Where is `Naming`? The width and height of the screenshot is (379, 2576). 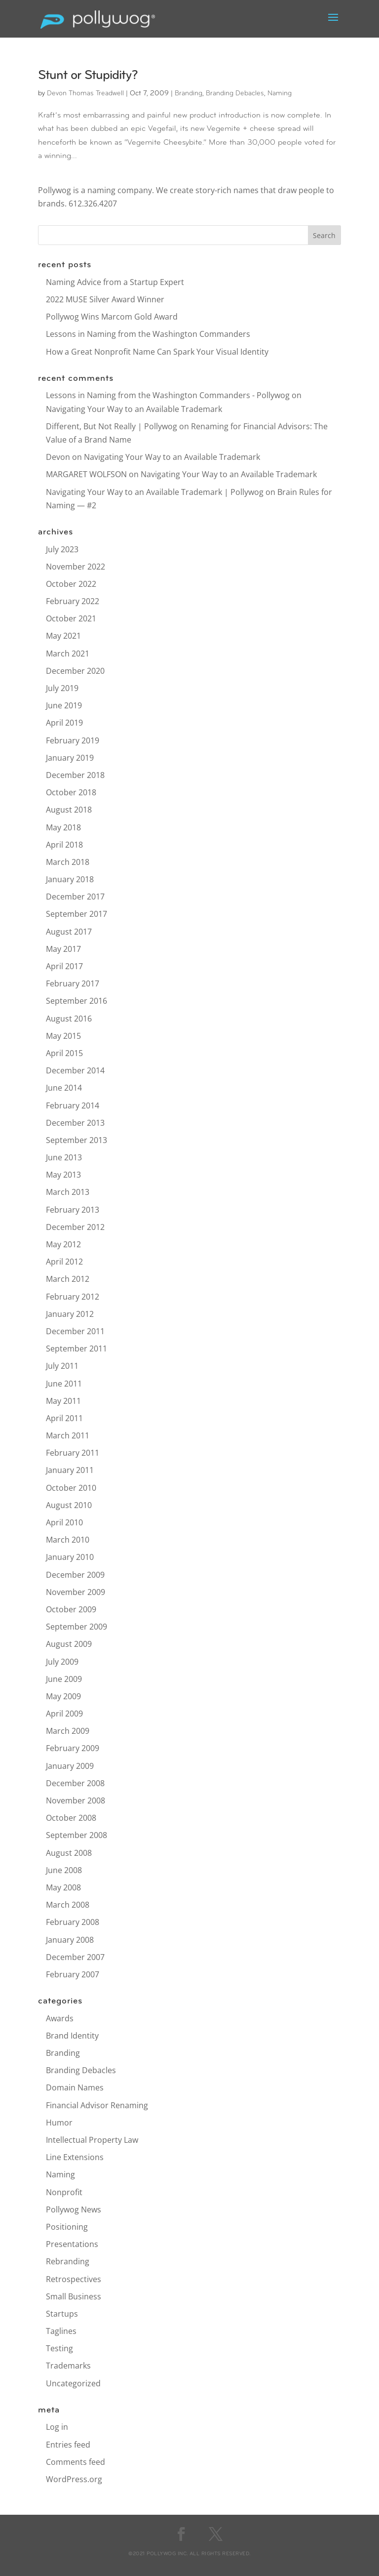
Naming is located at coordinates (279, 93).